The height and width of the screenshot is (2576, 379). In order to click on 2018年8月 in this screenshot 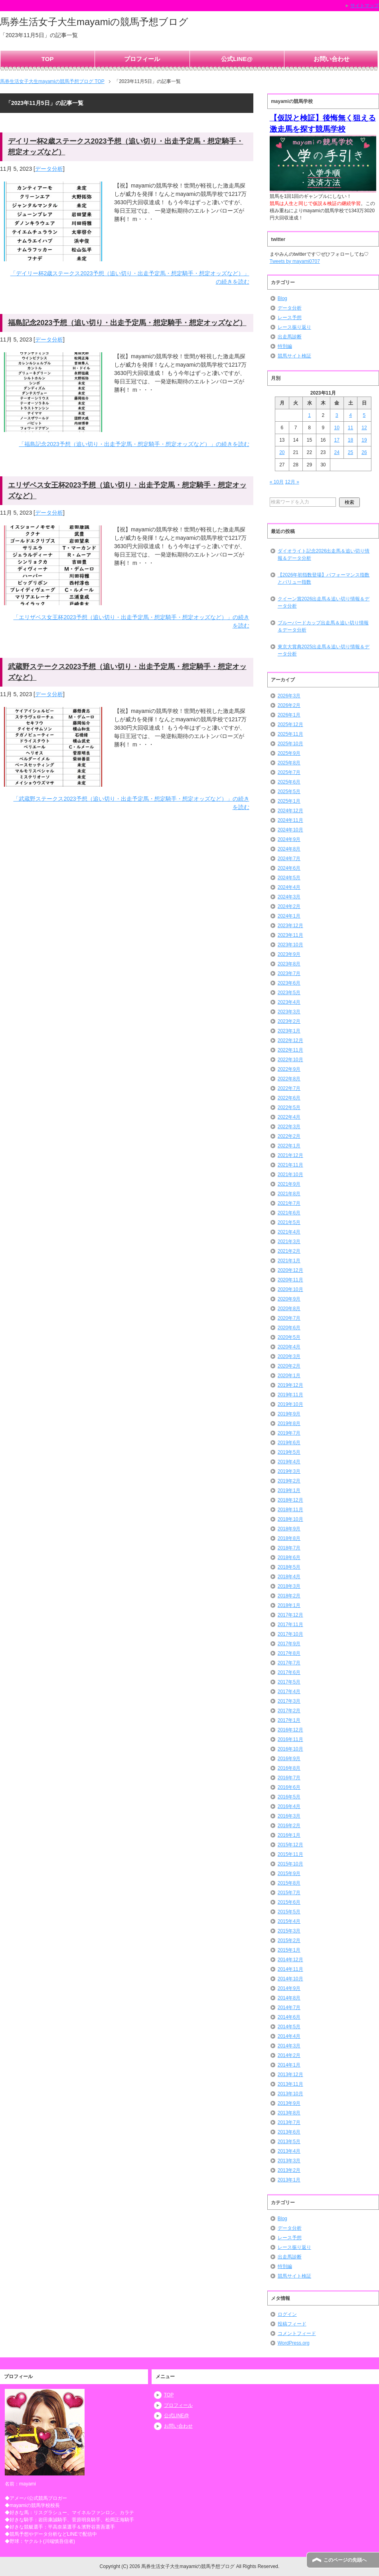, I will do `click(289, 1538)`.